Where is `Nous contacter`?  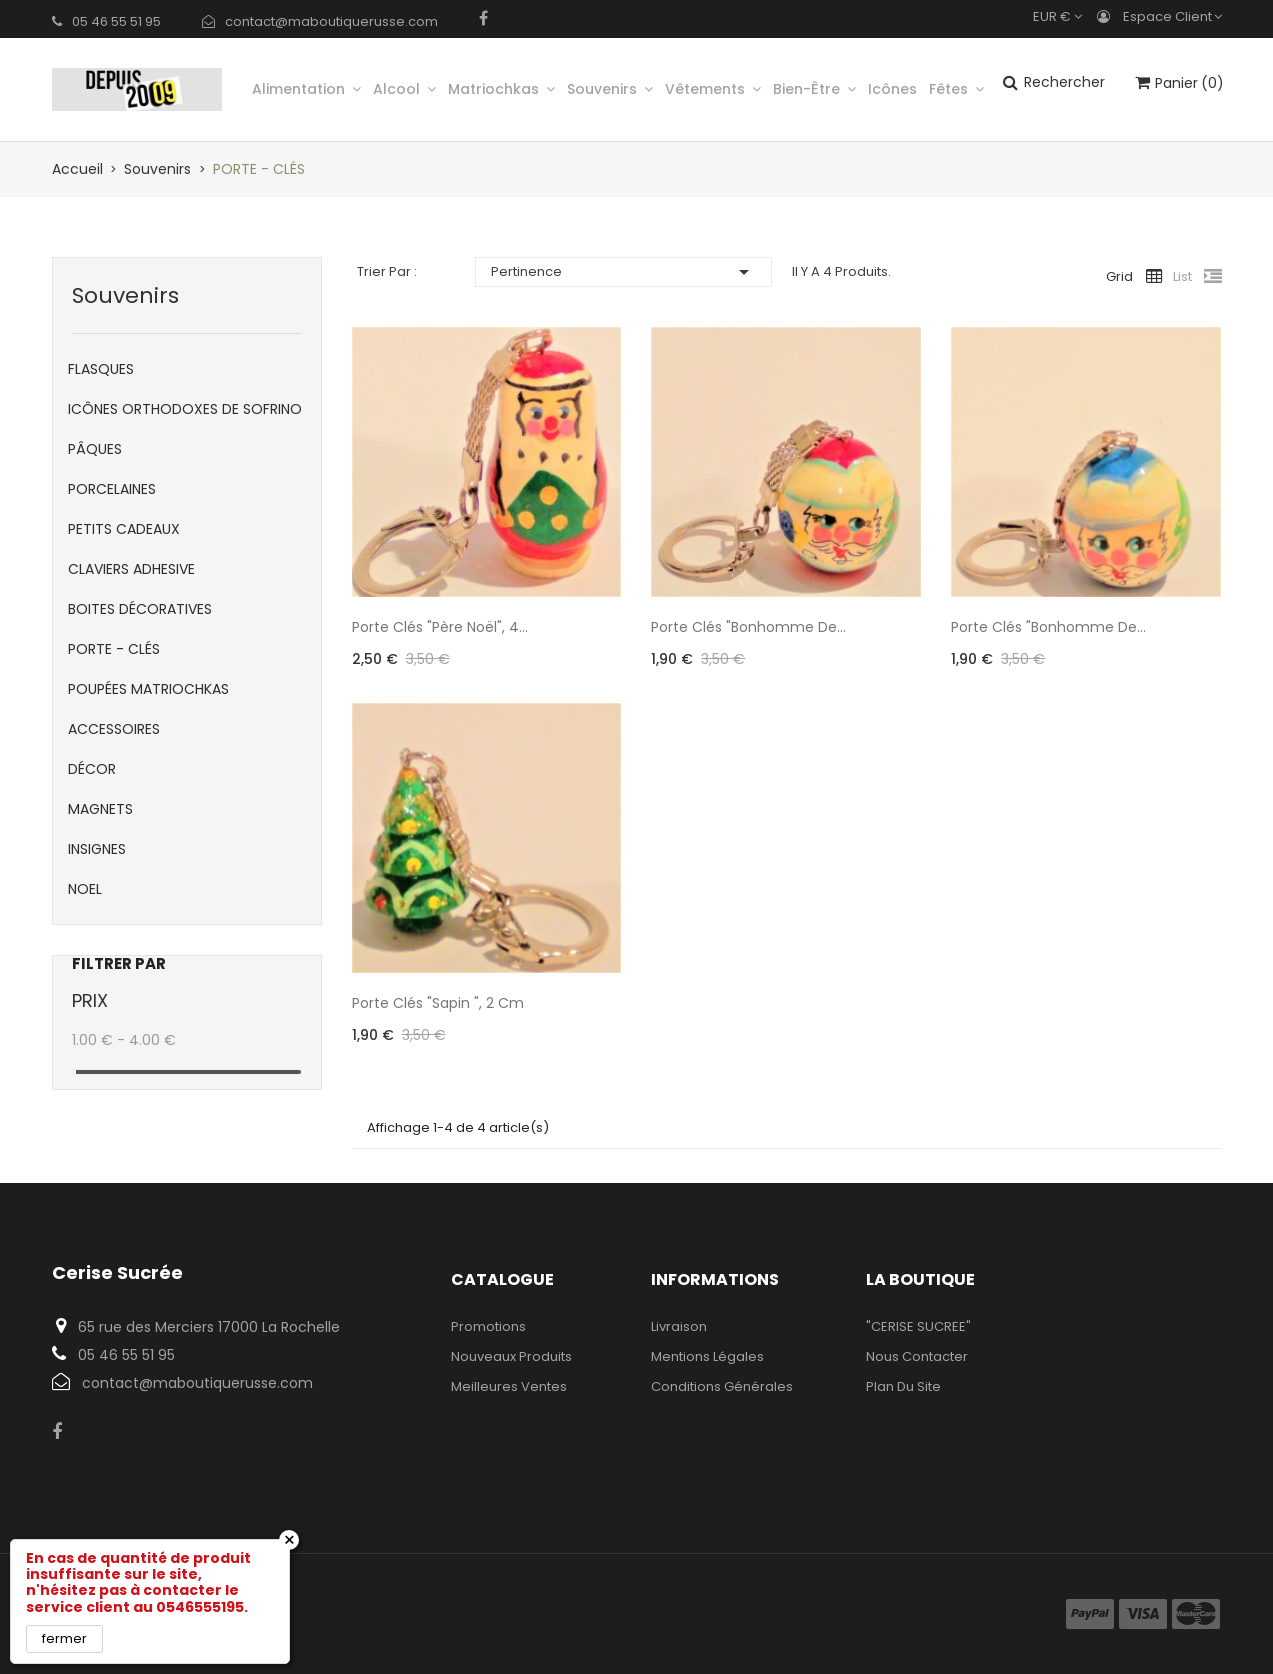
Nous contacter is located at coordinates (917, 1356).